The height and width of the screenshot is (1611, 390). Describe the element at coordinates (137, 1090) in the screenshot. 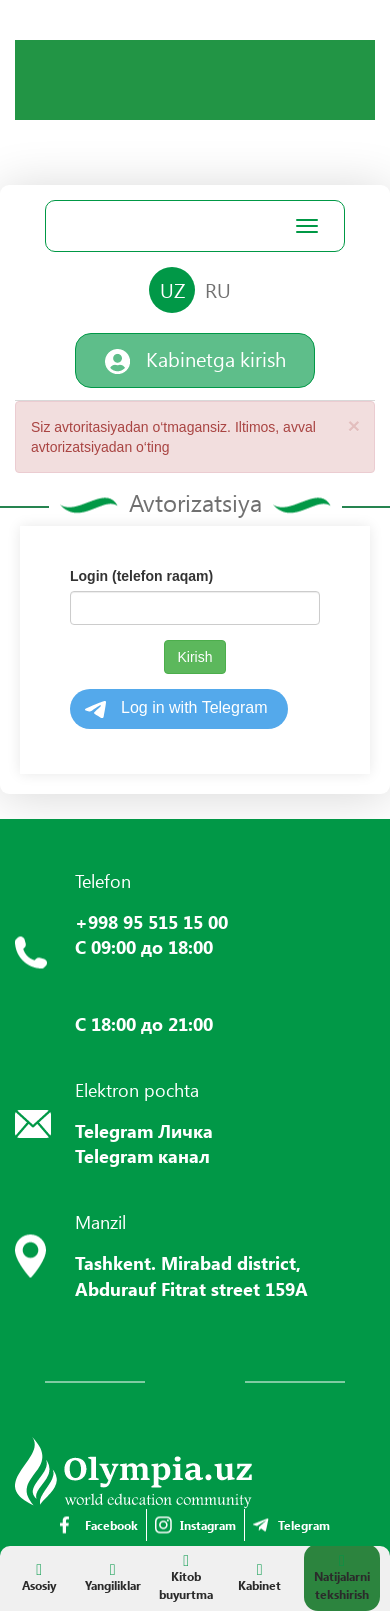

I see `Elektron pochta` at that location.